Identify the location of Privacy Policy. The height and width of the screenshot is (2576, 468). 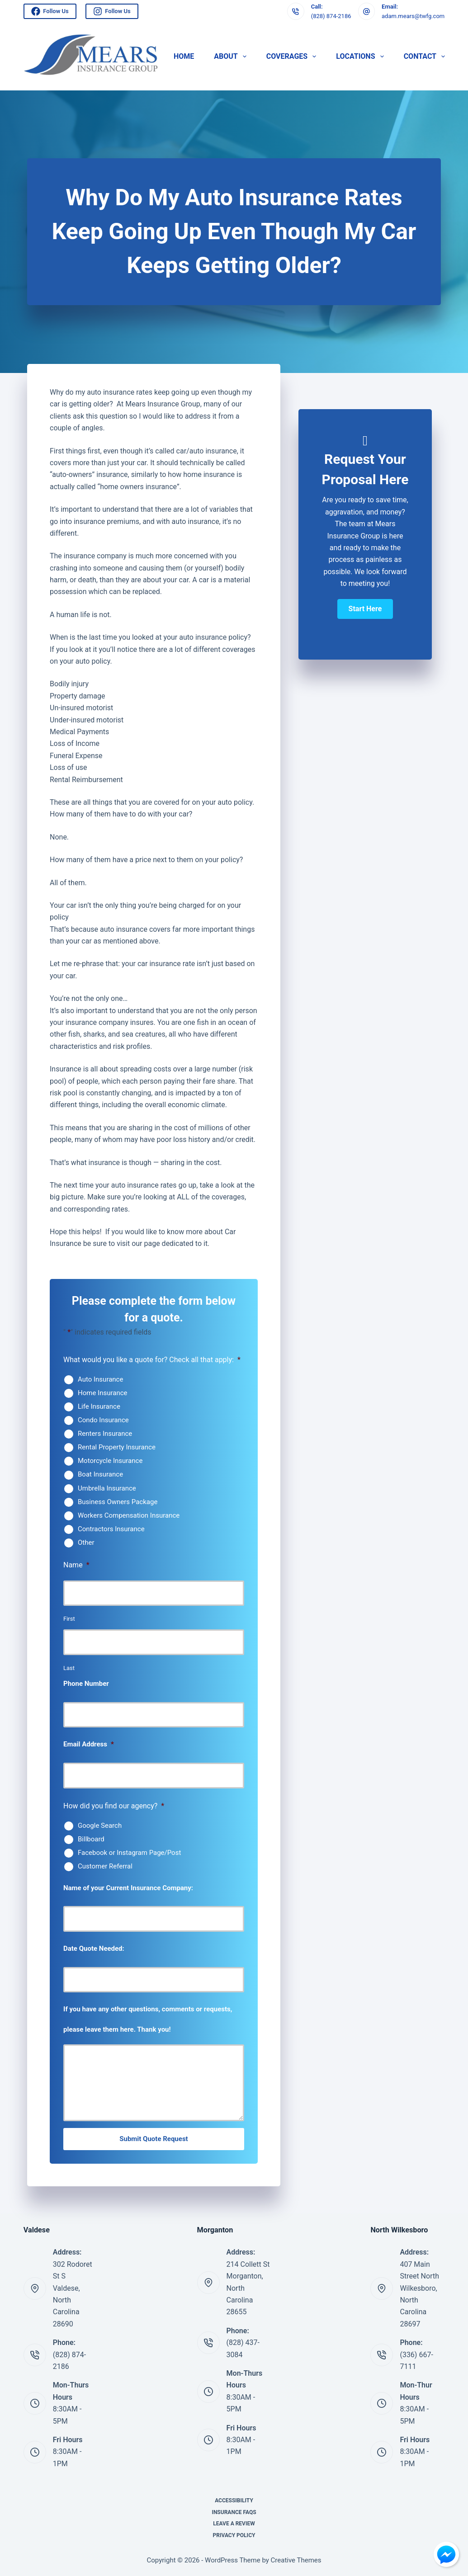
(234, 2535).